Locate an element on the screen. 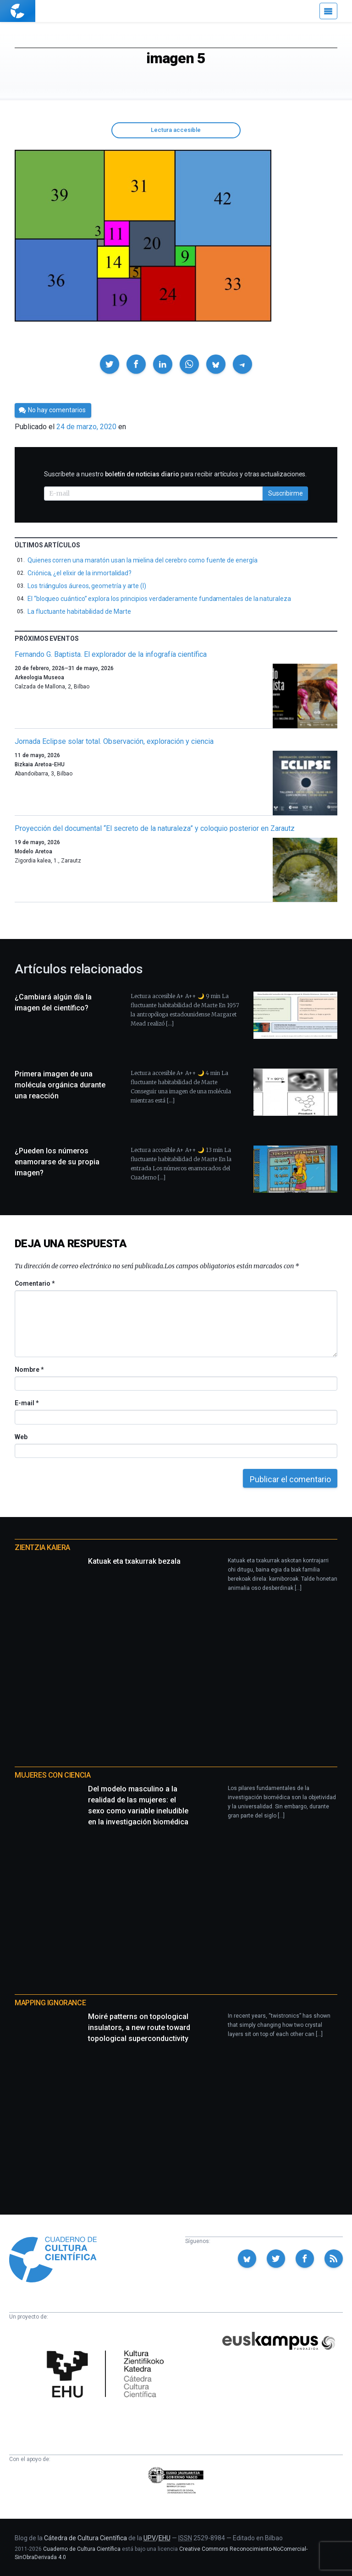 This screenshot has width=352, height=2576. Primera imagen de una molécula orgánica durante una reacción is located at coordinates (60, 1085).